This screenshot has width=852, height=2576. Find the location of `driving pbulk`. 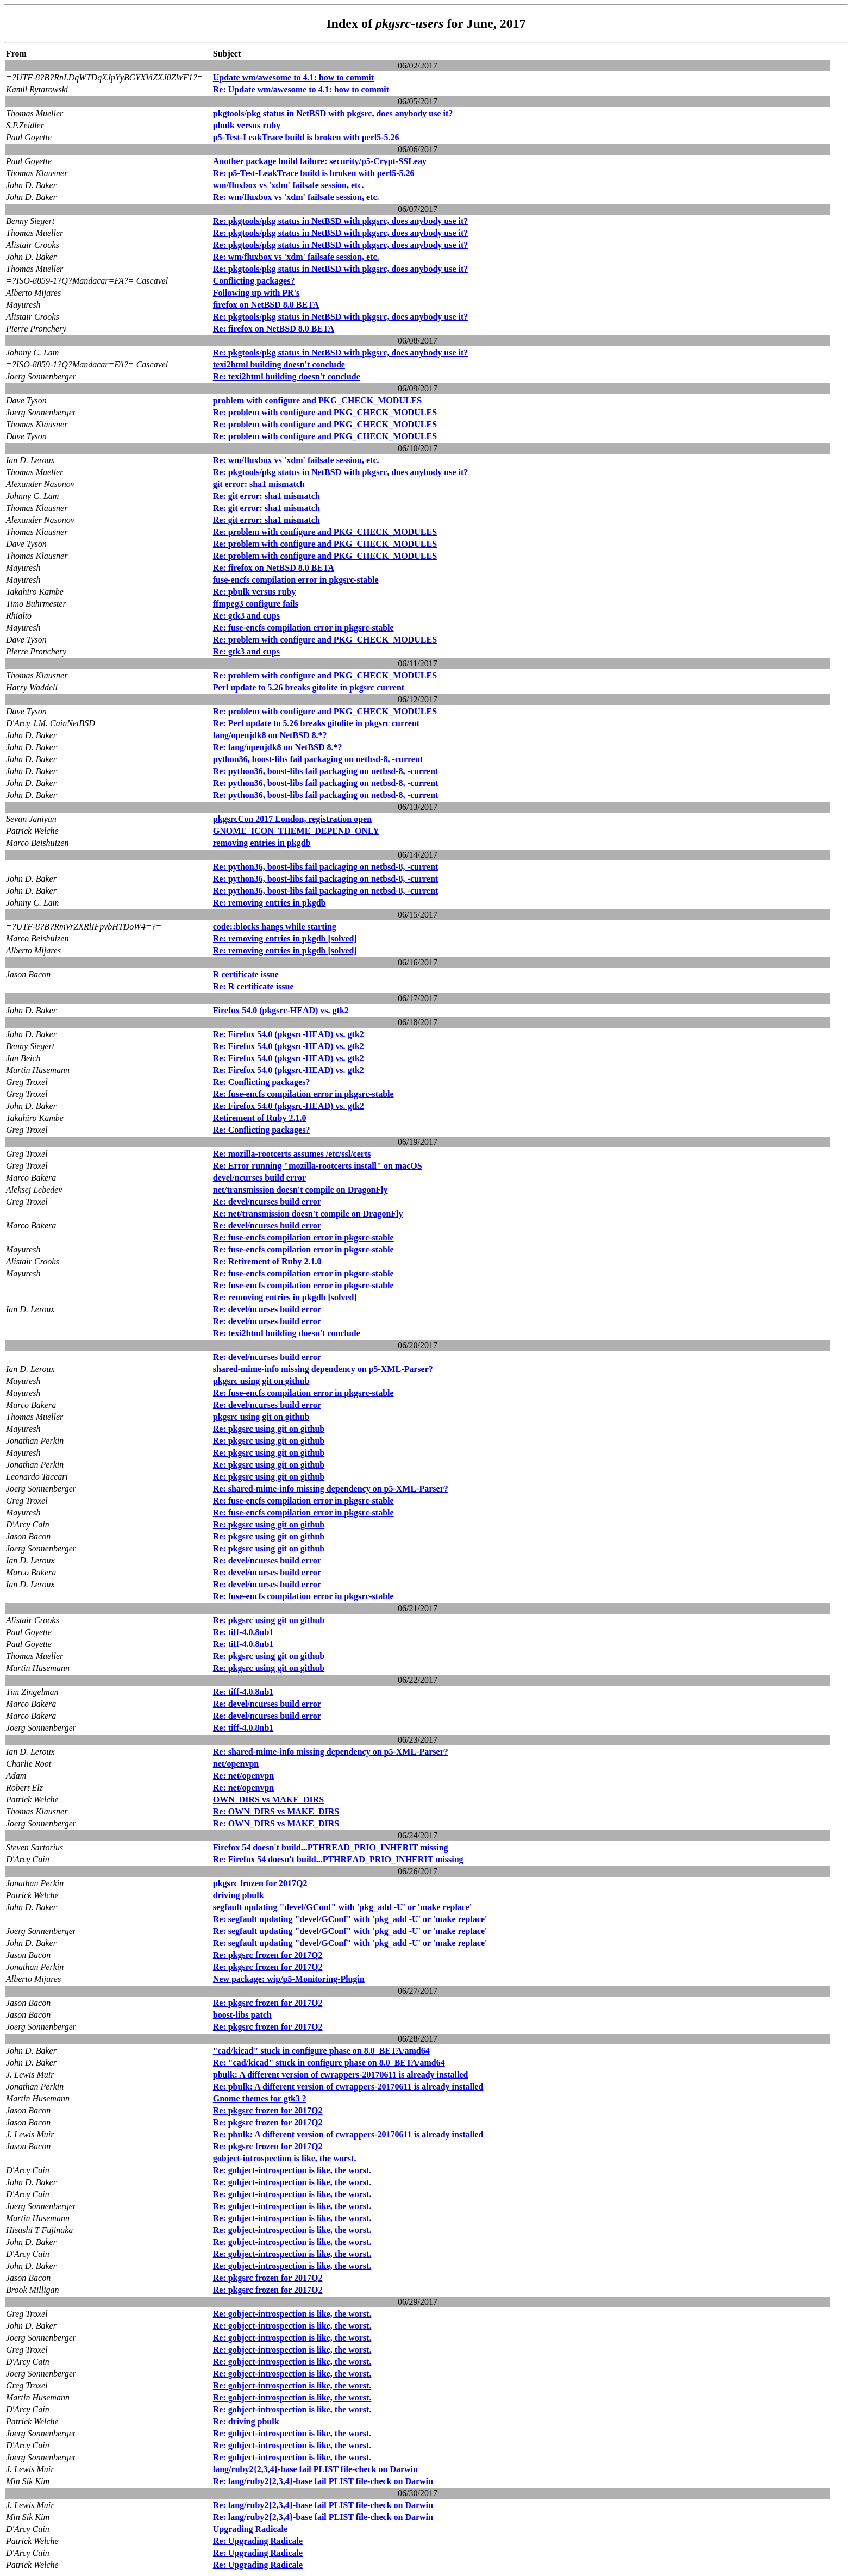

driving pbulk is located at coordinates (238, 1895).